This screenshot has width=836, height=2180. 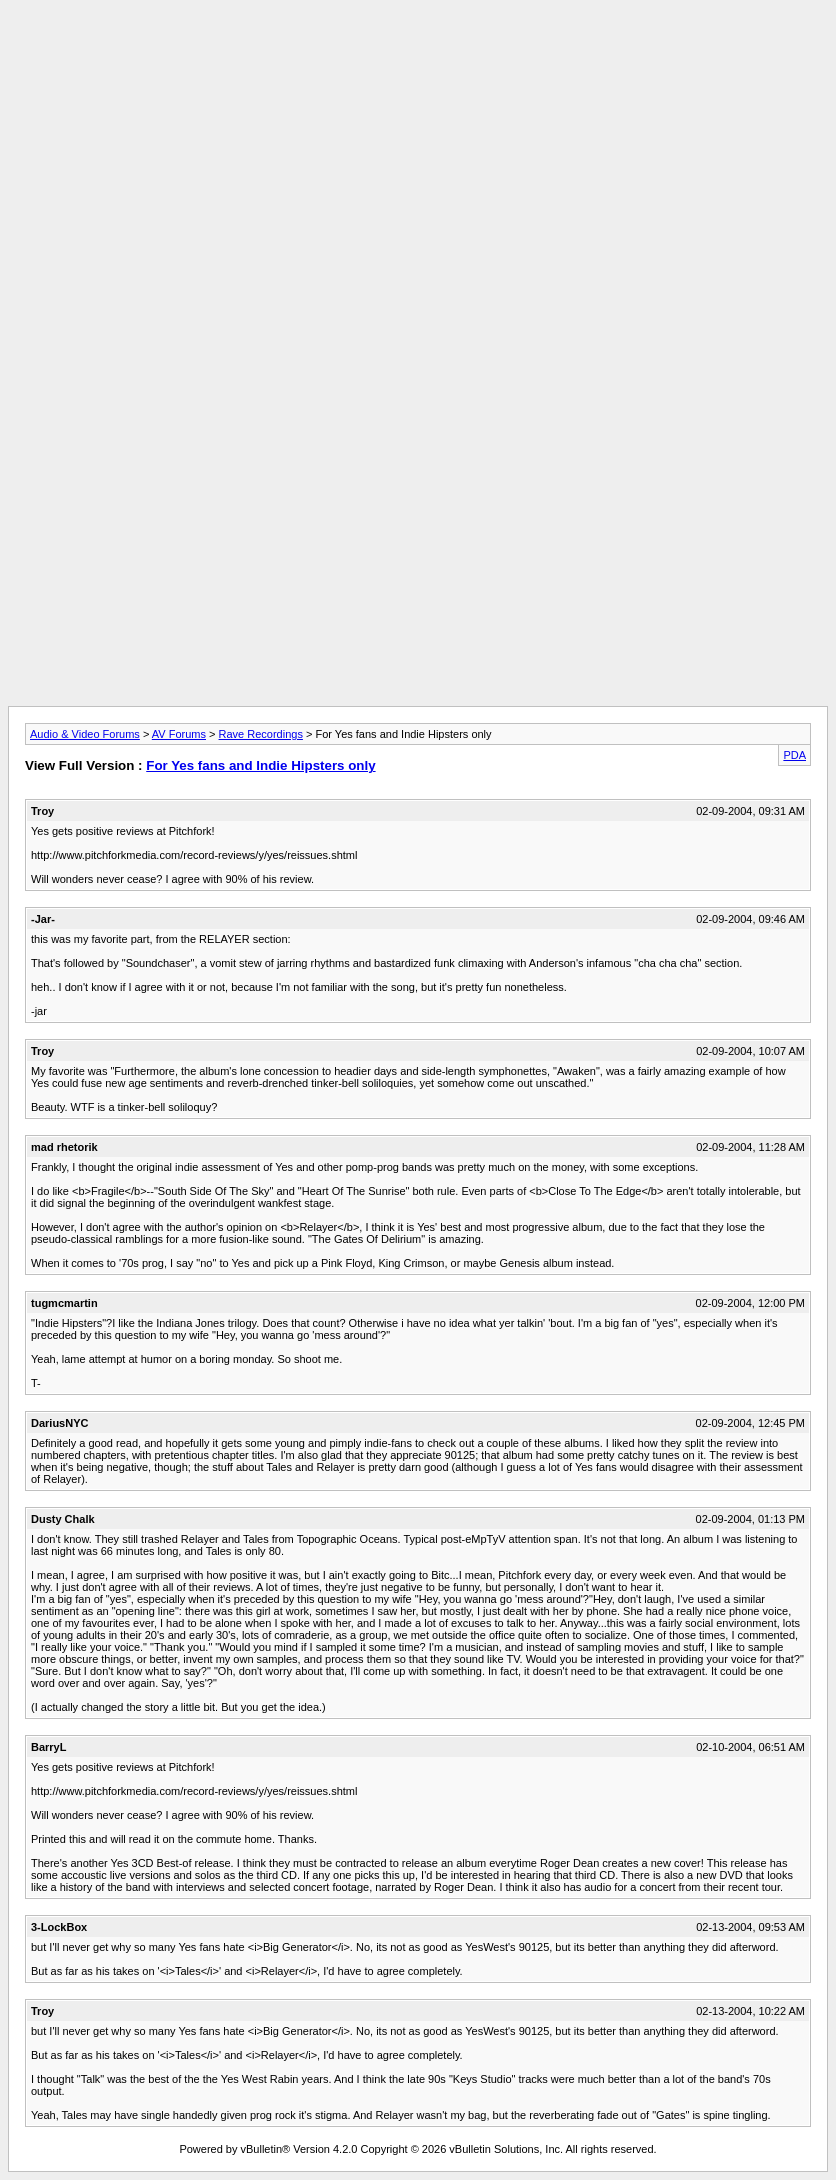 What do you see at coordinates (260, 765) in the screenshot?
I see `For Yes fans and Indie Hipsters only` at bounding box center [260, 765].